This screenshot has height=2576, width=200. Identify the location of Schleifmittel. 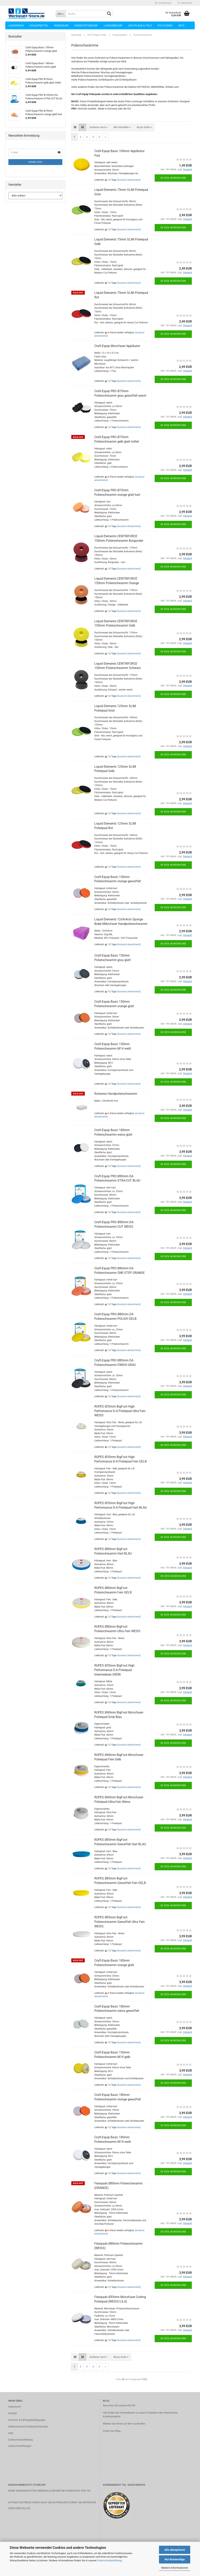
(39, 25).